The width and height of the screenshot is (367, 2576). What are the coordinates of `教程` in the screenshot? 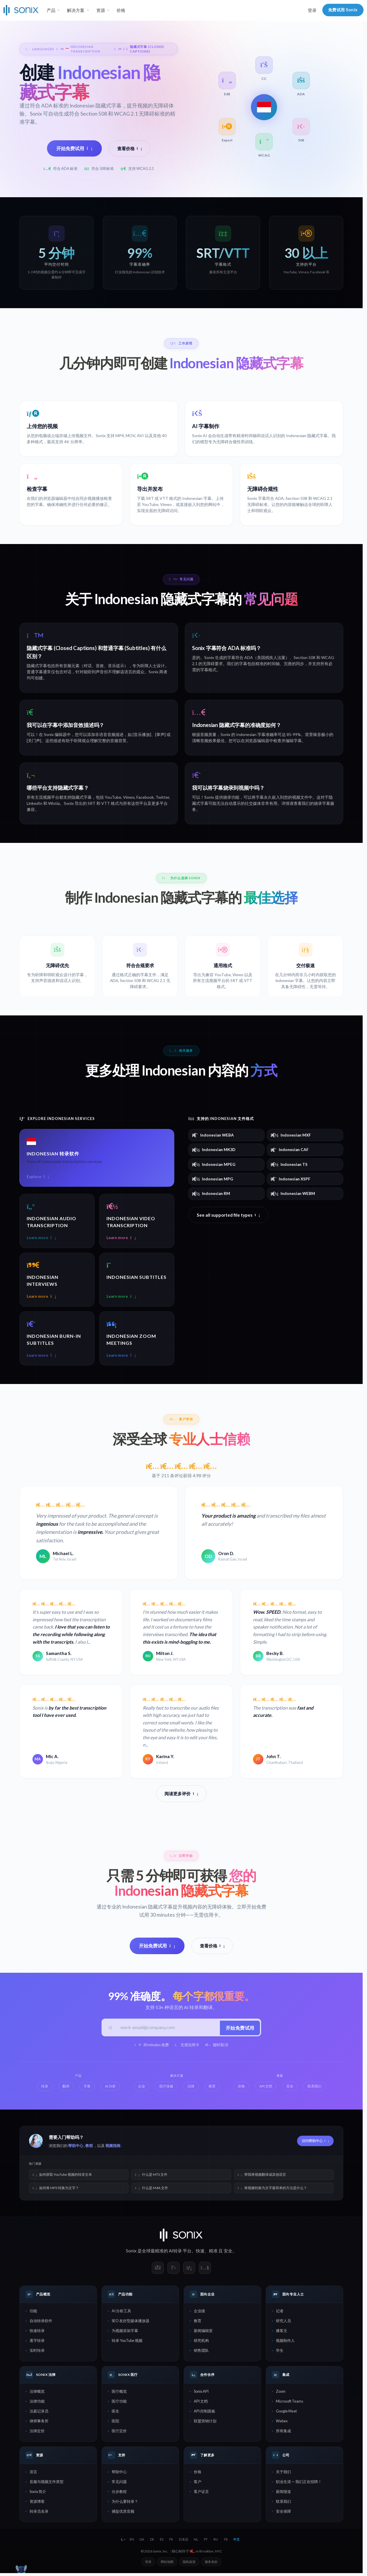 It's located at (89, 2147).